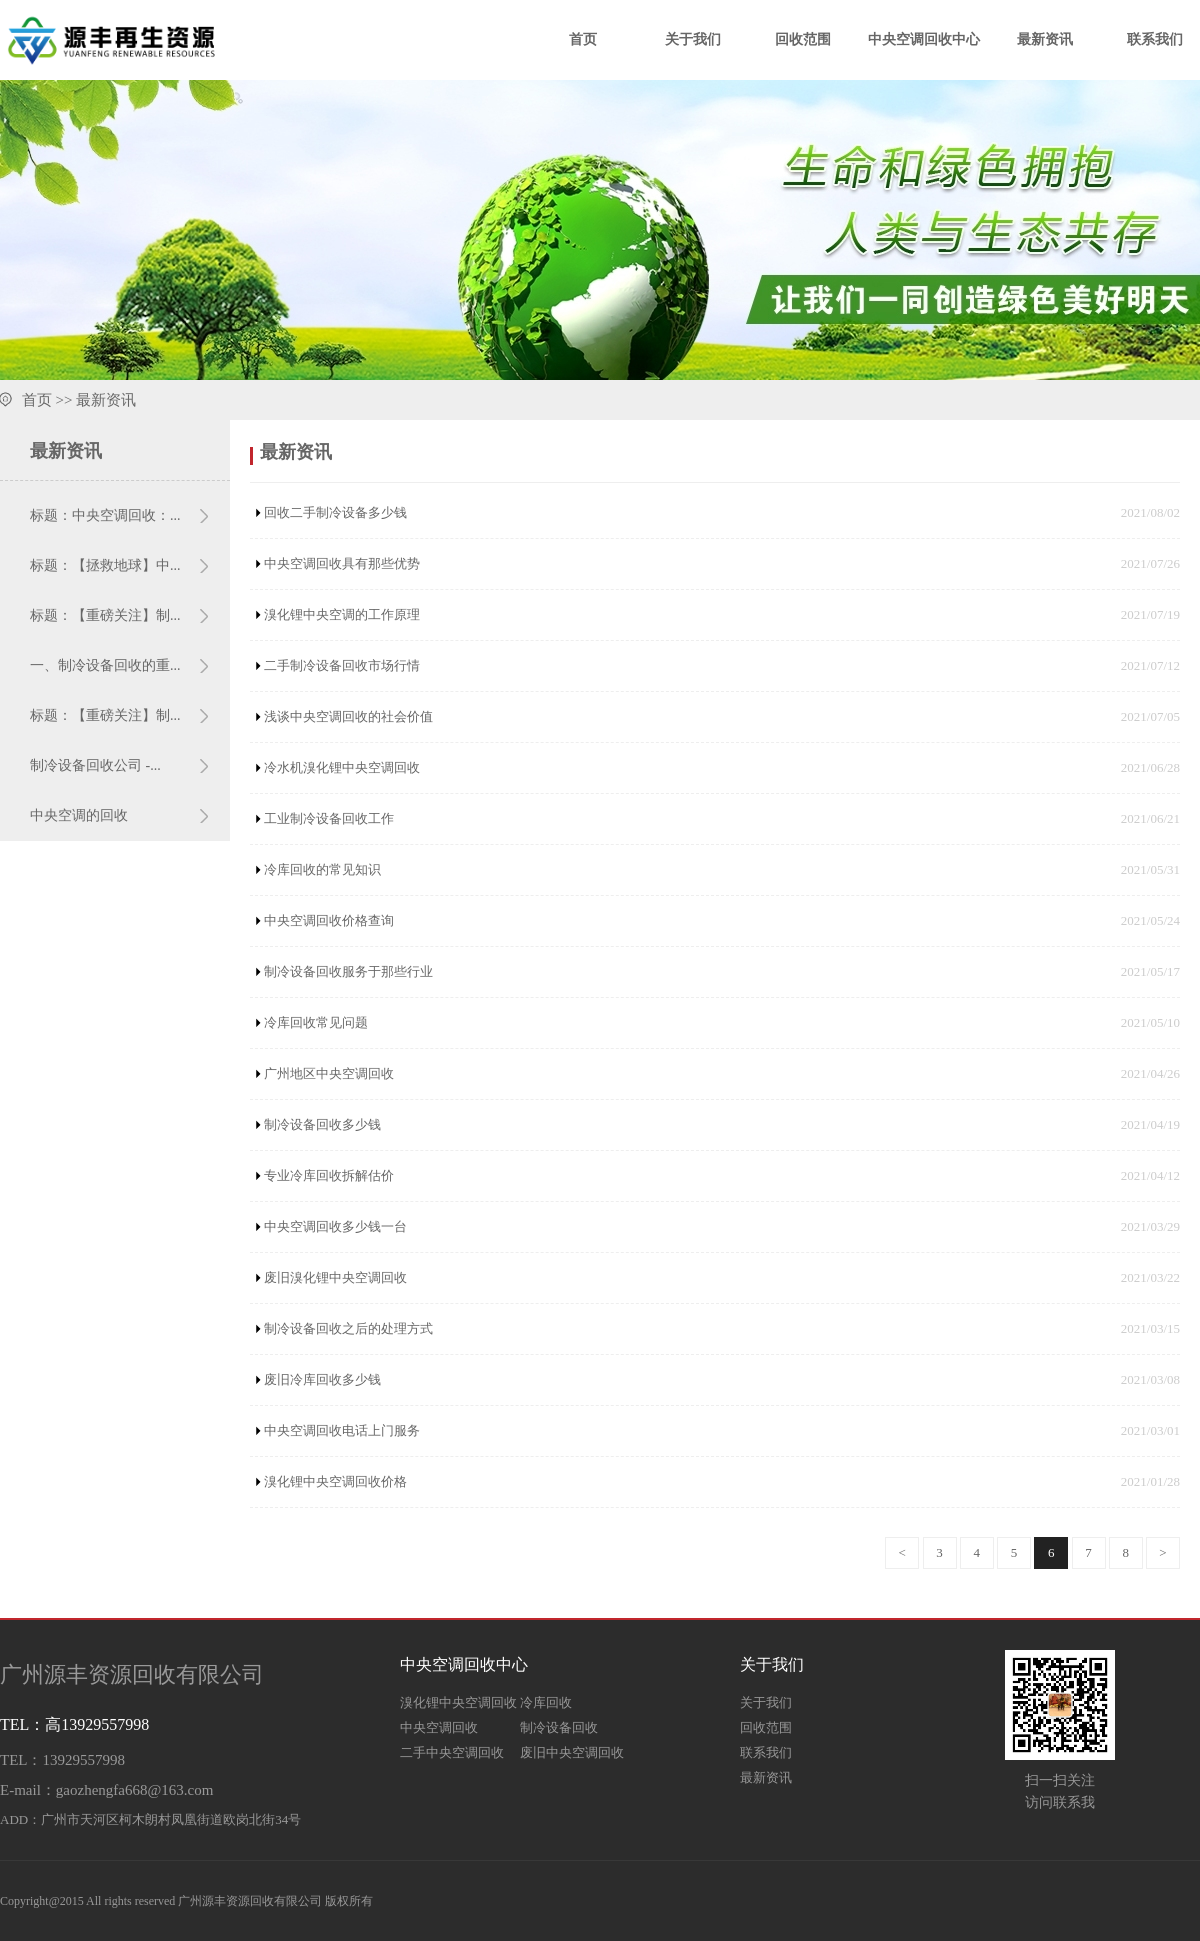  Describe the element at coordinates (95, 765) in the screenshot. I see `制冷设备回收公司 -...` at that location.